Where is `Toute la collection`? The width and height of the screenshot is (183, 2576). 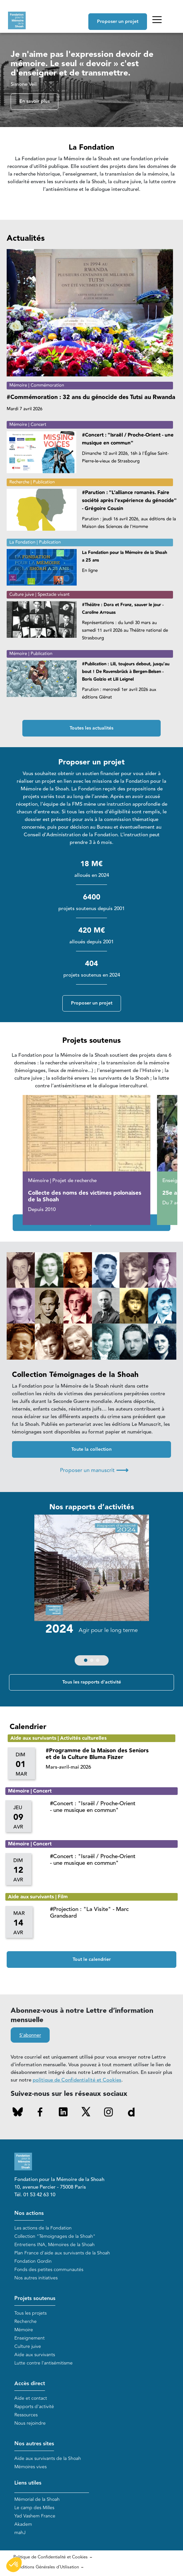 Toute la collection is located at coordinates (91, 1449).